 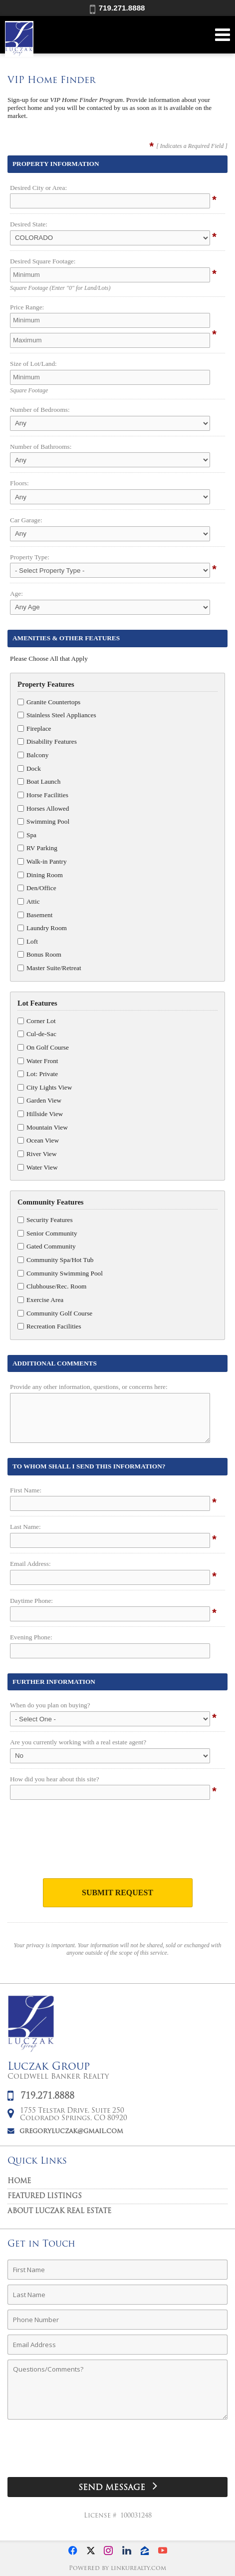 What do you see at coordinates (39, 954) in the screenshot?
I see `Bonus Room` at bounding box center [39, 954].